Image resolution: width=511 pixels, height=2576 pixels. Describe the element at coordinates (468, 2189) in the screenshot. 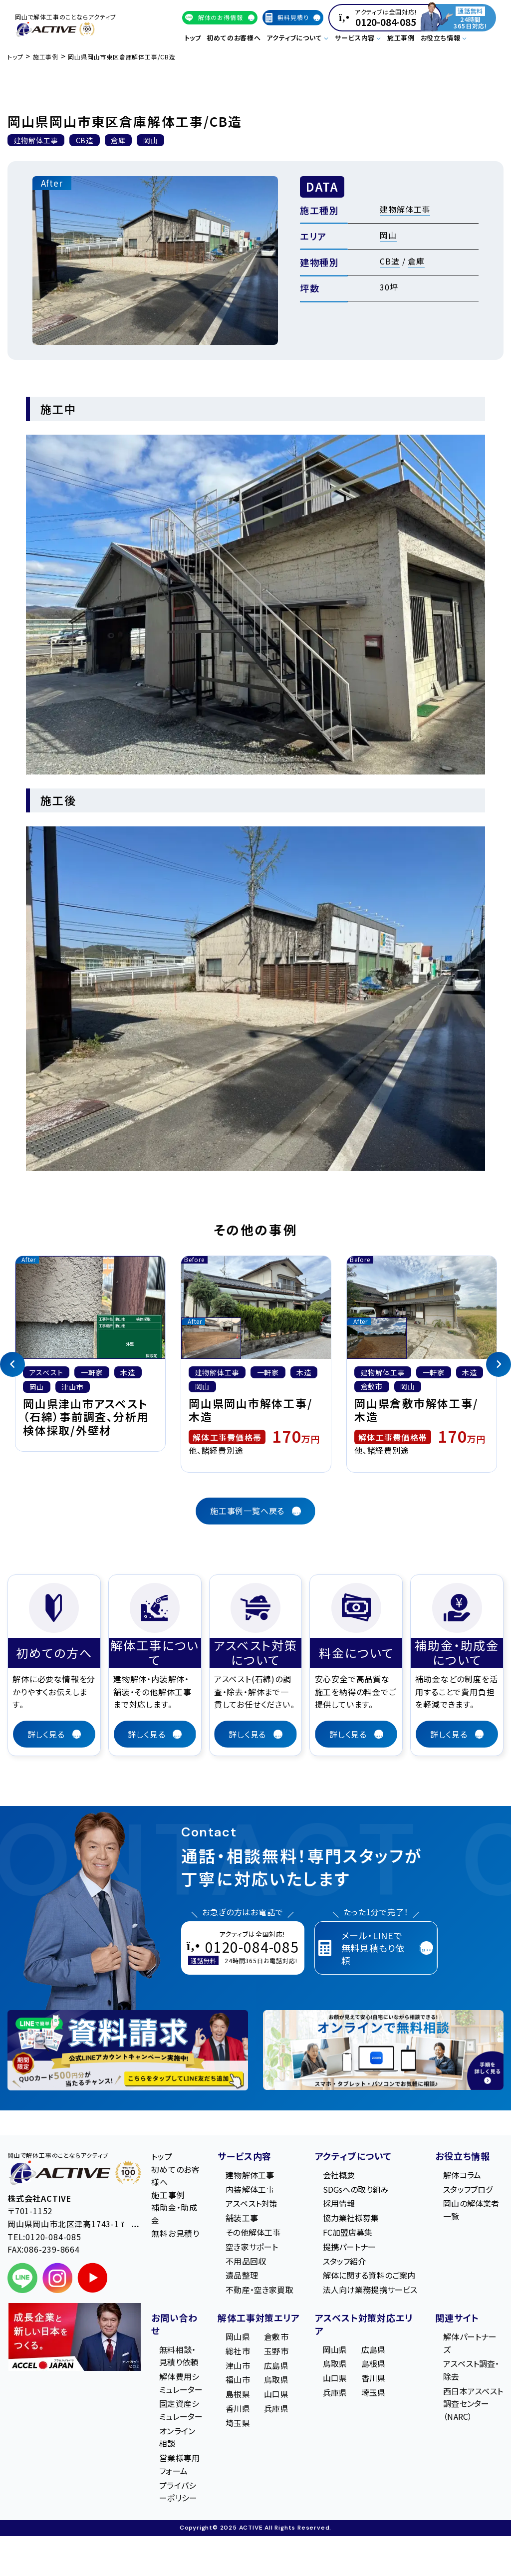

I see `スタッフブログ` at that location.